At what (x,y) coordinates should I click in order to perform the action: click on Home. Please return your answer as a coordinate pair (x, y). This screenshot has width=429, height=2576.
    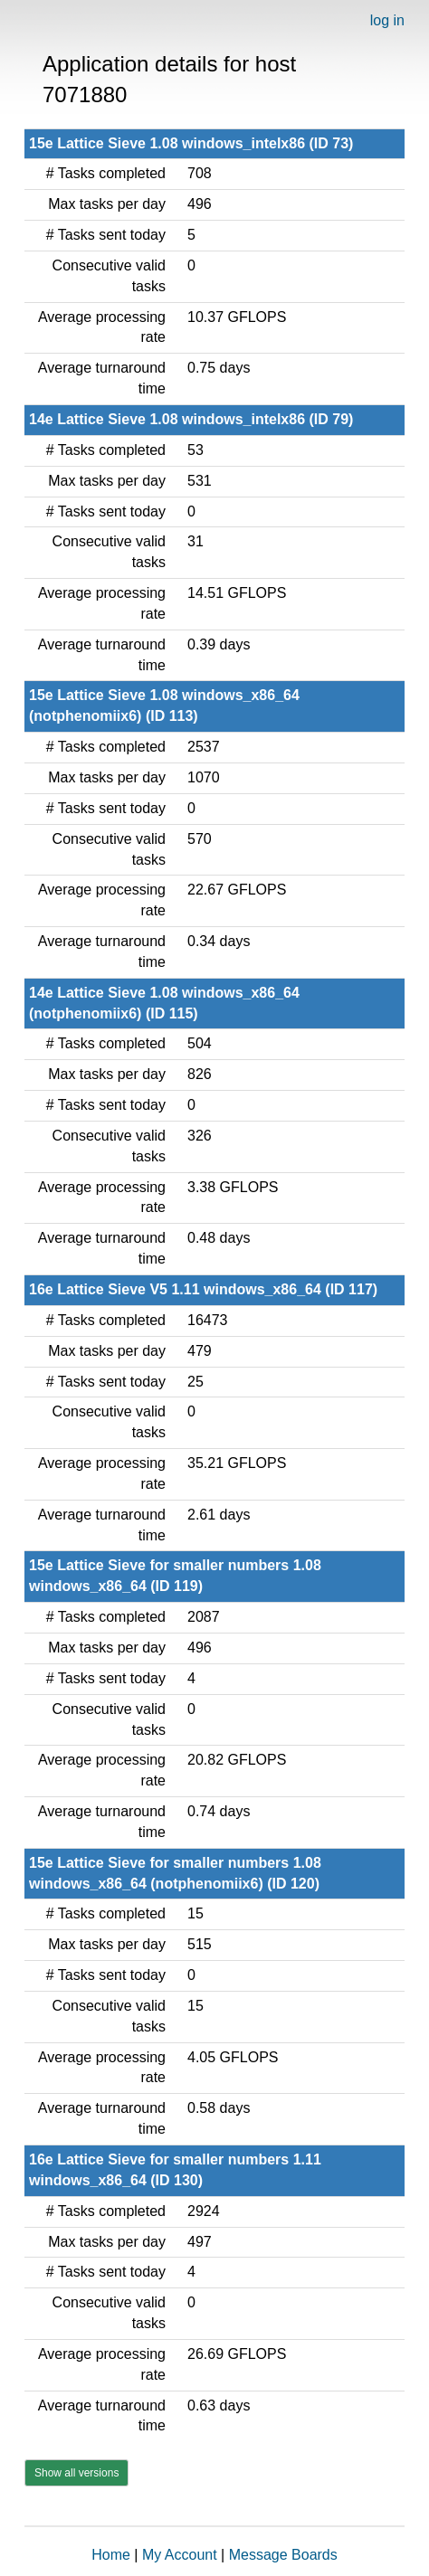
    Looking at the image, I should click on (110, 2554).